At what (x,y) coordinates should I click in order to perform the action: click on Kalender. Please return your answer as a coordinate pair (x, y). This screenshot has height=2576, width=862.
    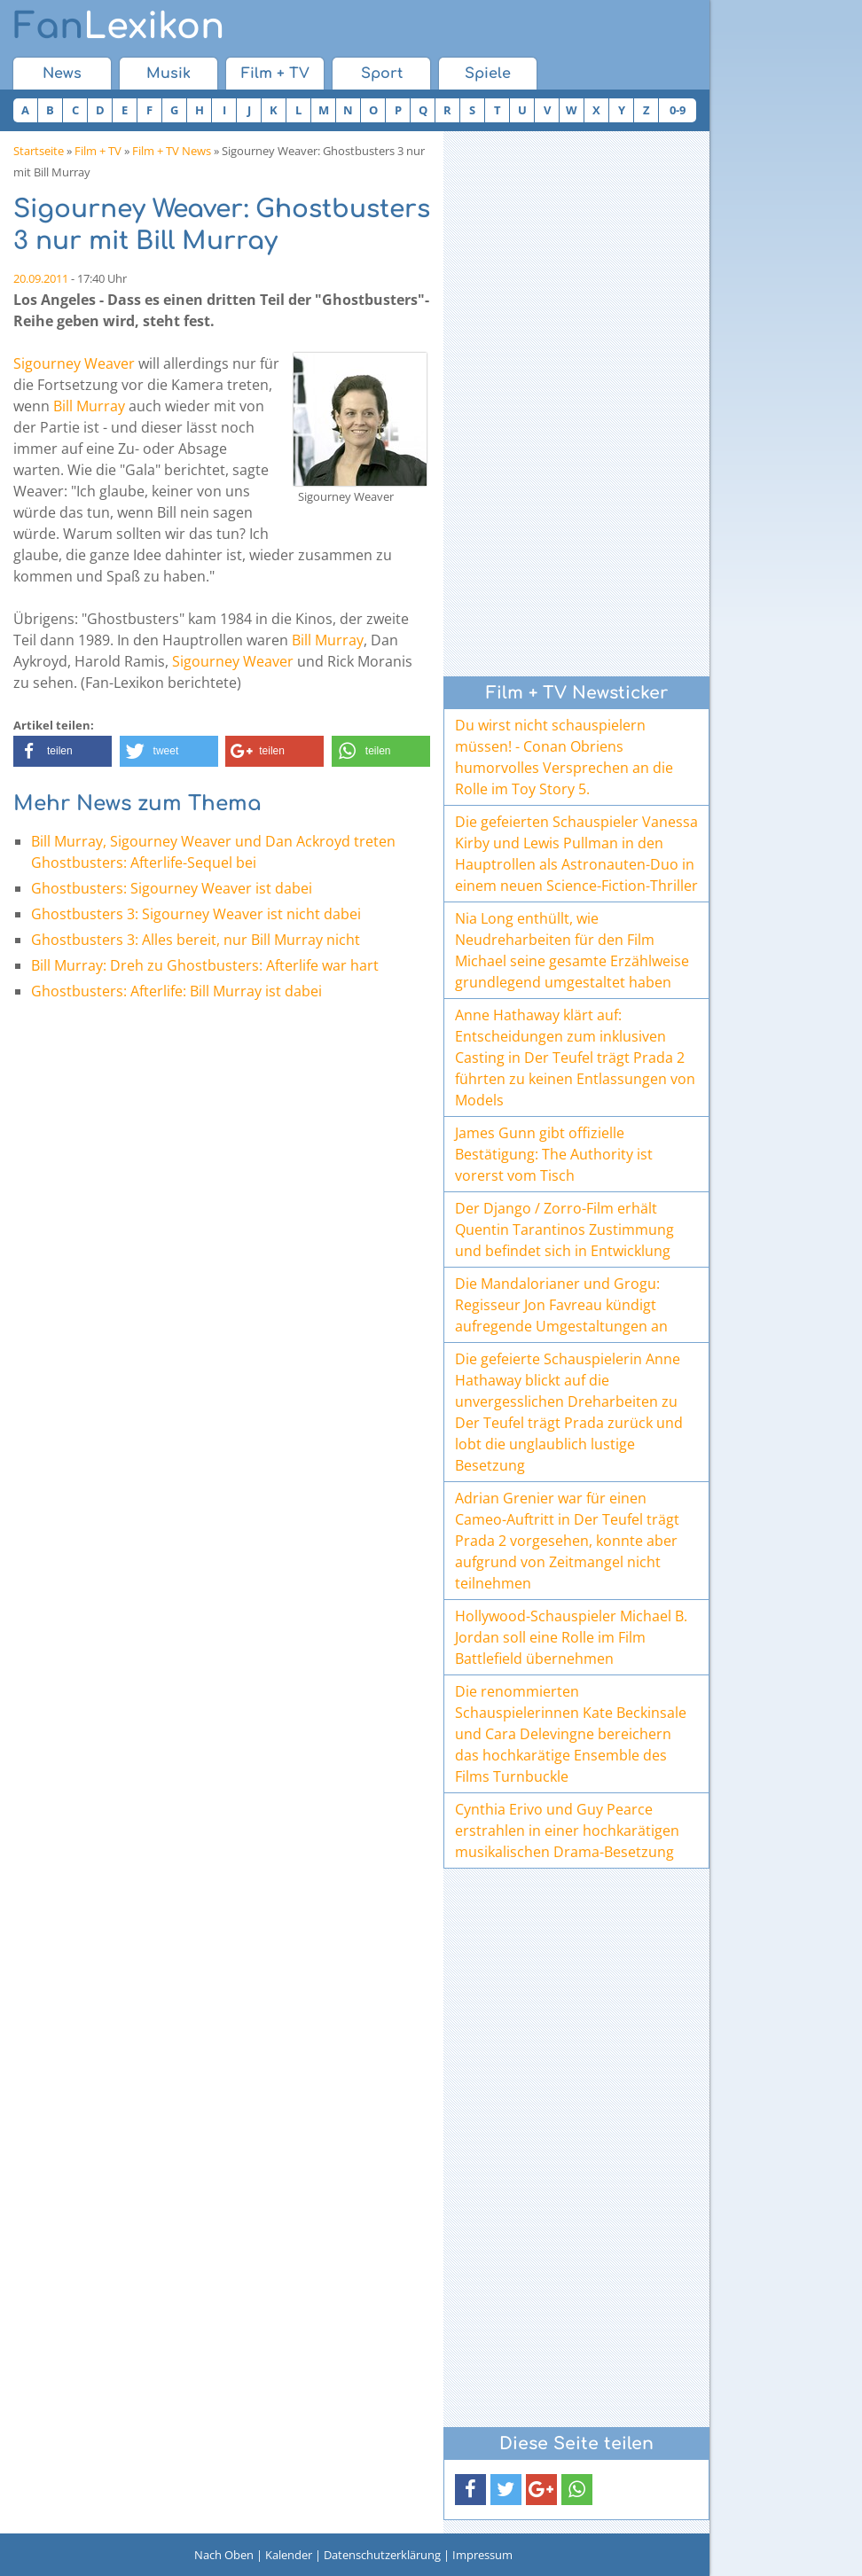
    Looking at the image, I should click on (288, 2555).